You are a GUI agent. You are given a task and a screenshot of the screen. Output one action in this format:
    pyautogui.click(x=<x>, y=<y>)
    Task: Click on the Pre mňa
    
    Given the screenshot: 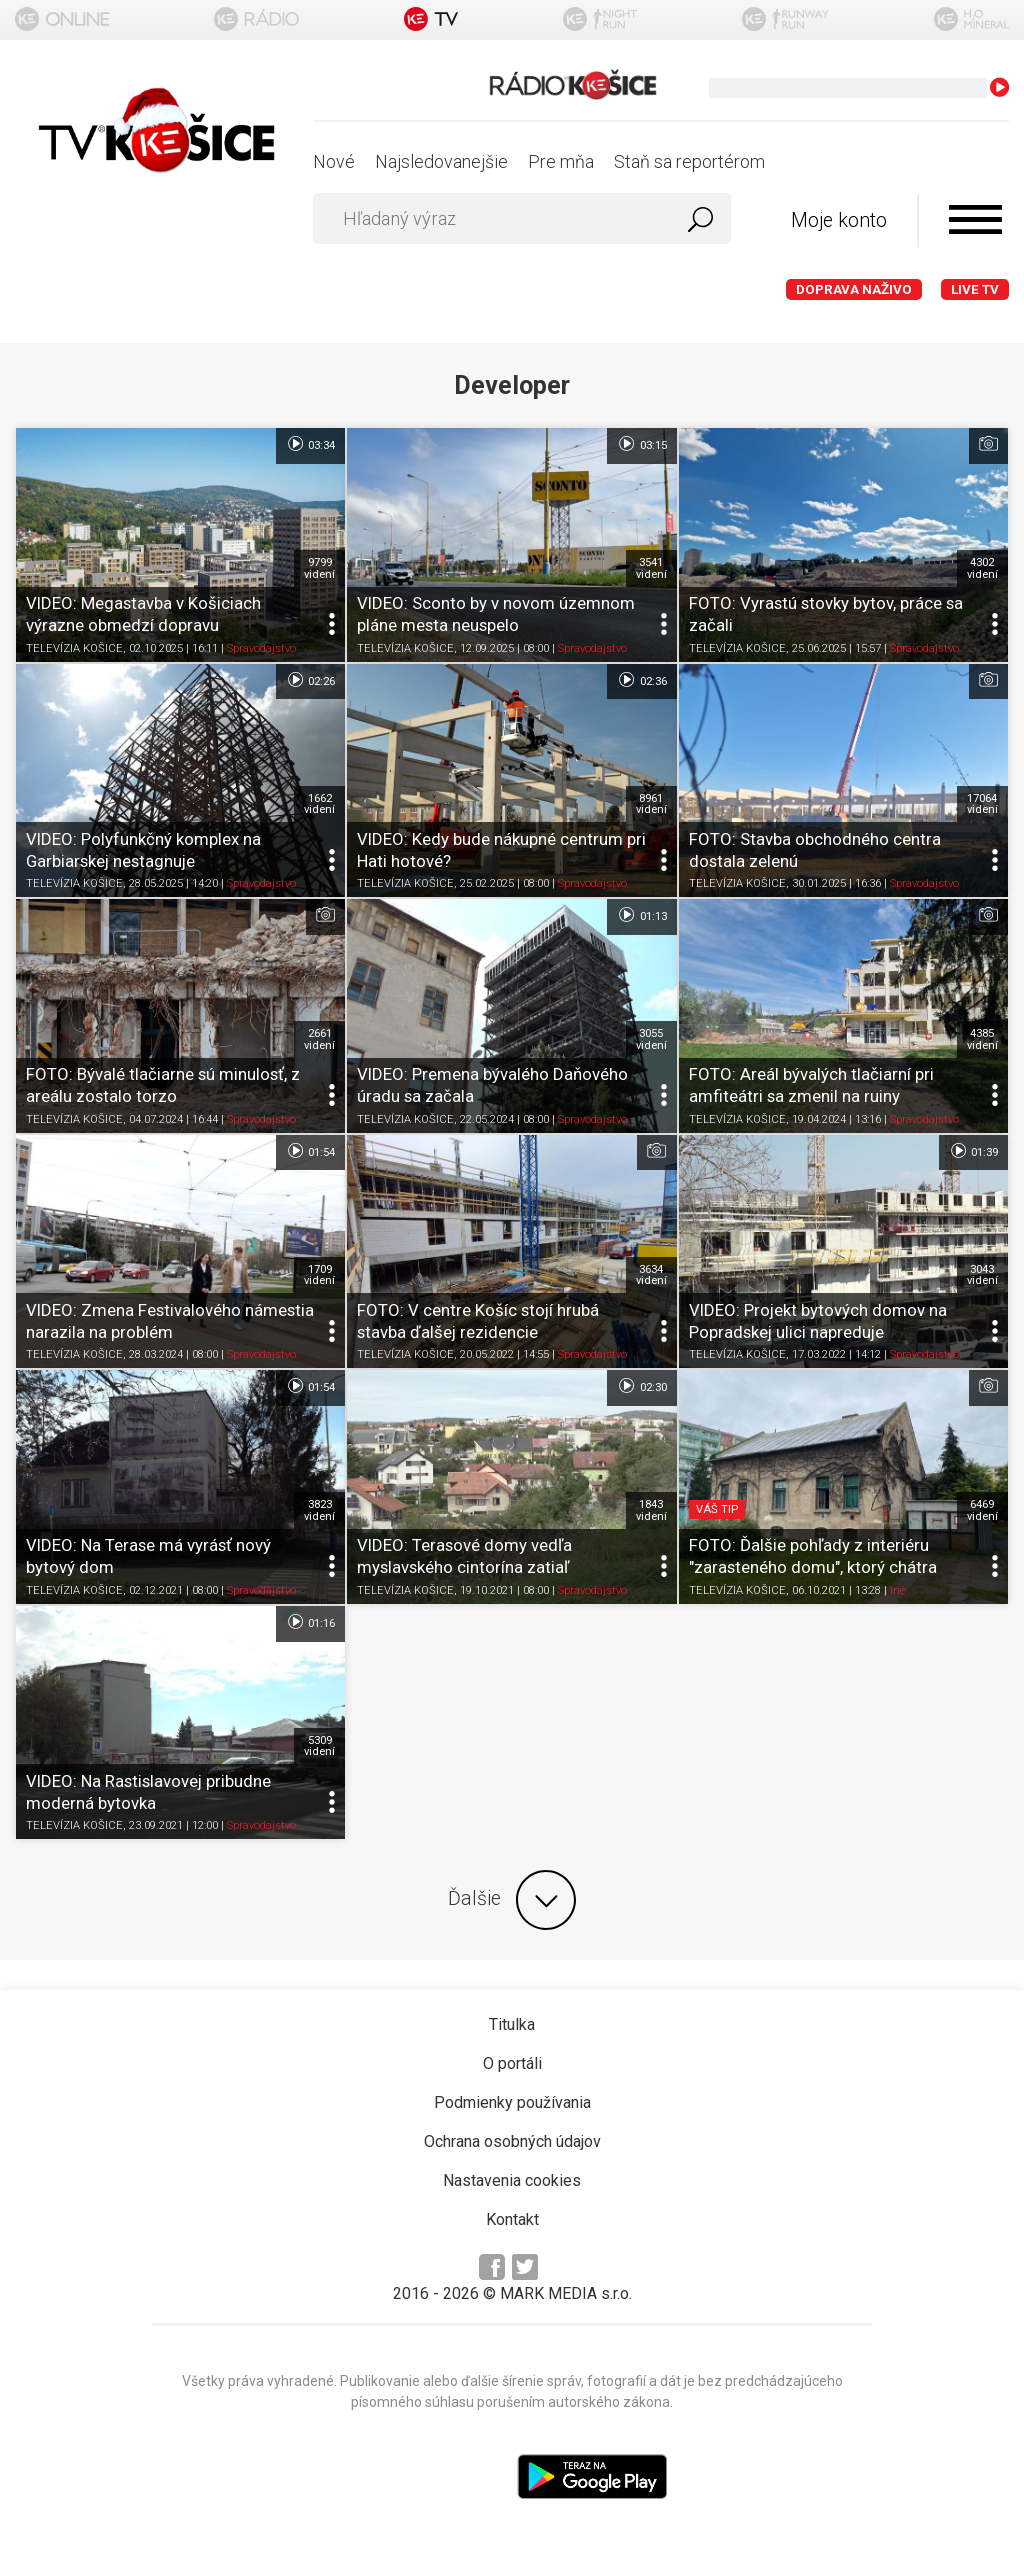 What is the action you would take?
    pyautogui.click(x=561, y=161)
    